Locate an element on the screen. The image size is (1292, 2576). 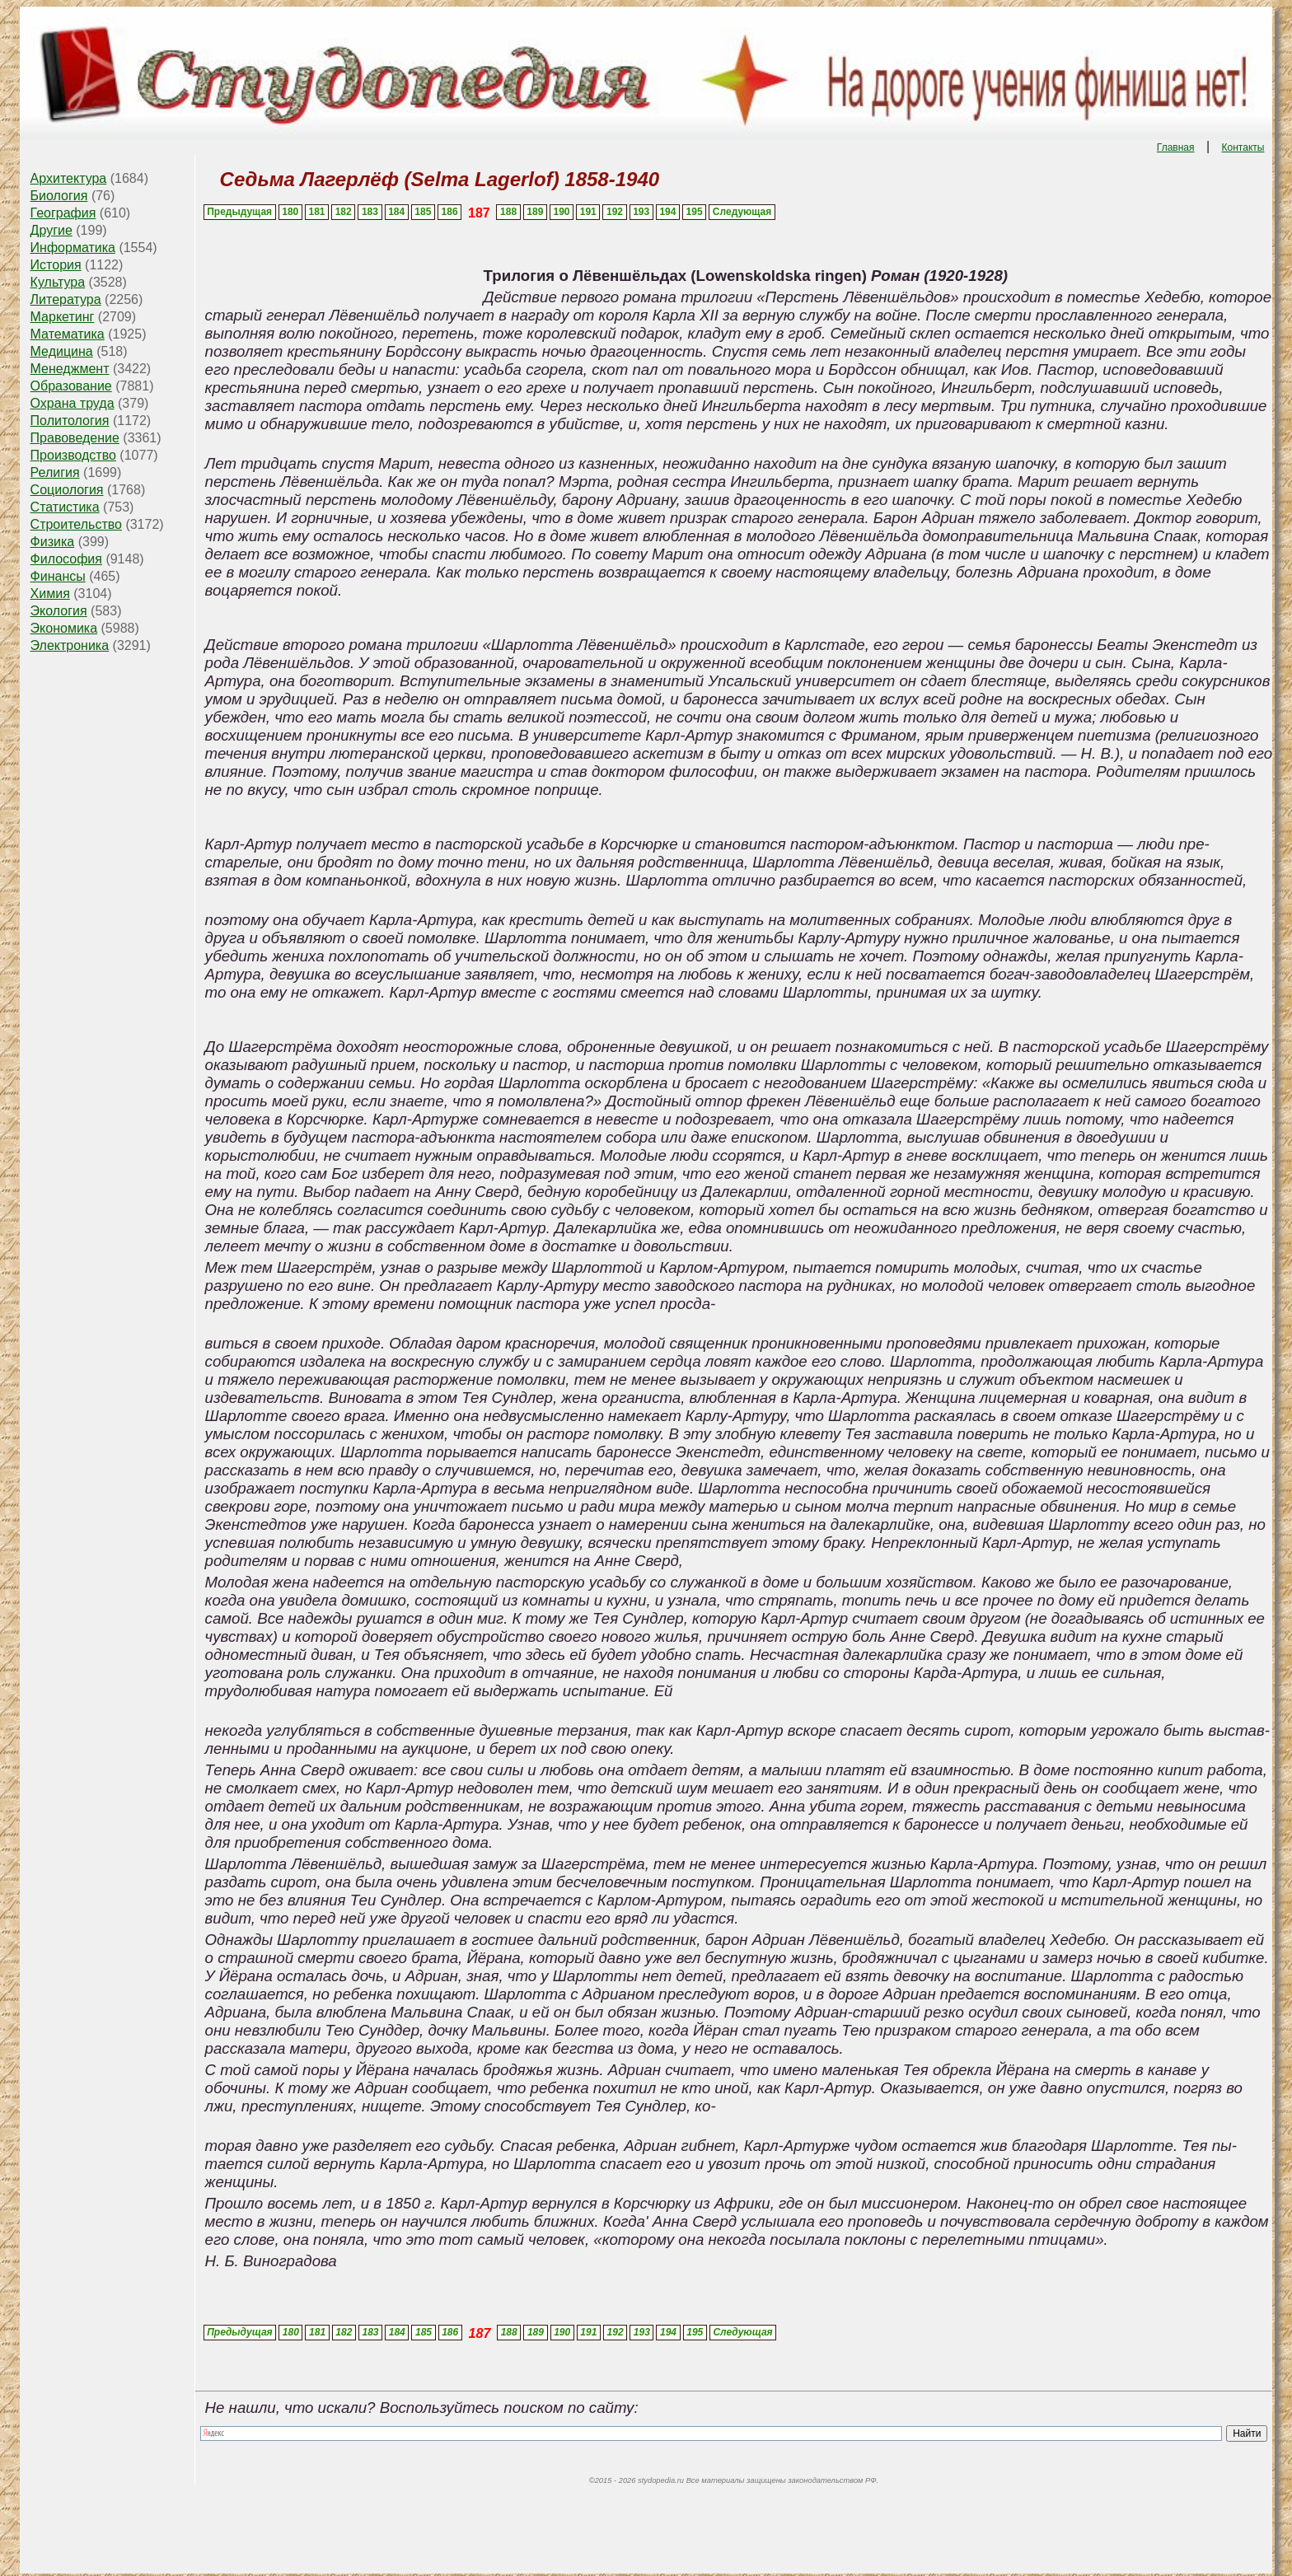
Физика is located at coordinates (52, 542).